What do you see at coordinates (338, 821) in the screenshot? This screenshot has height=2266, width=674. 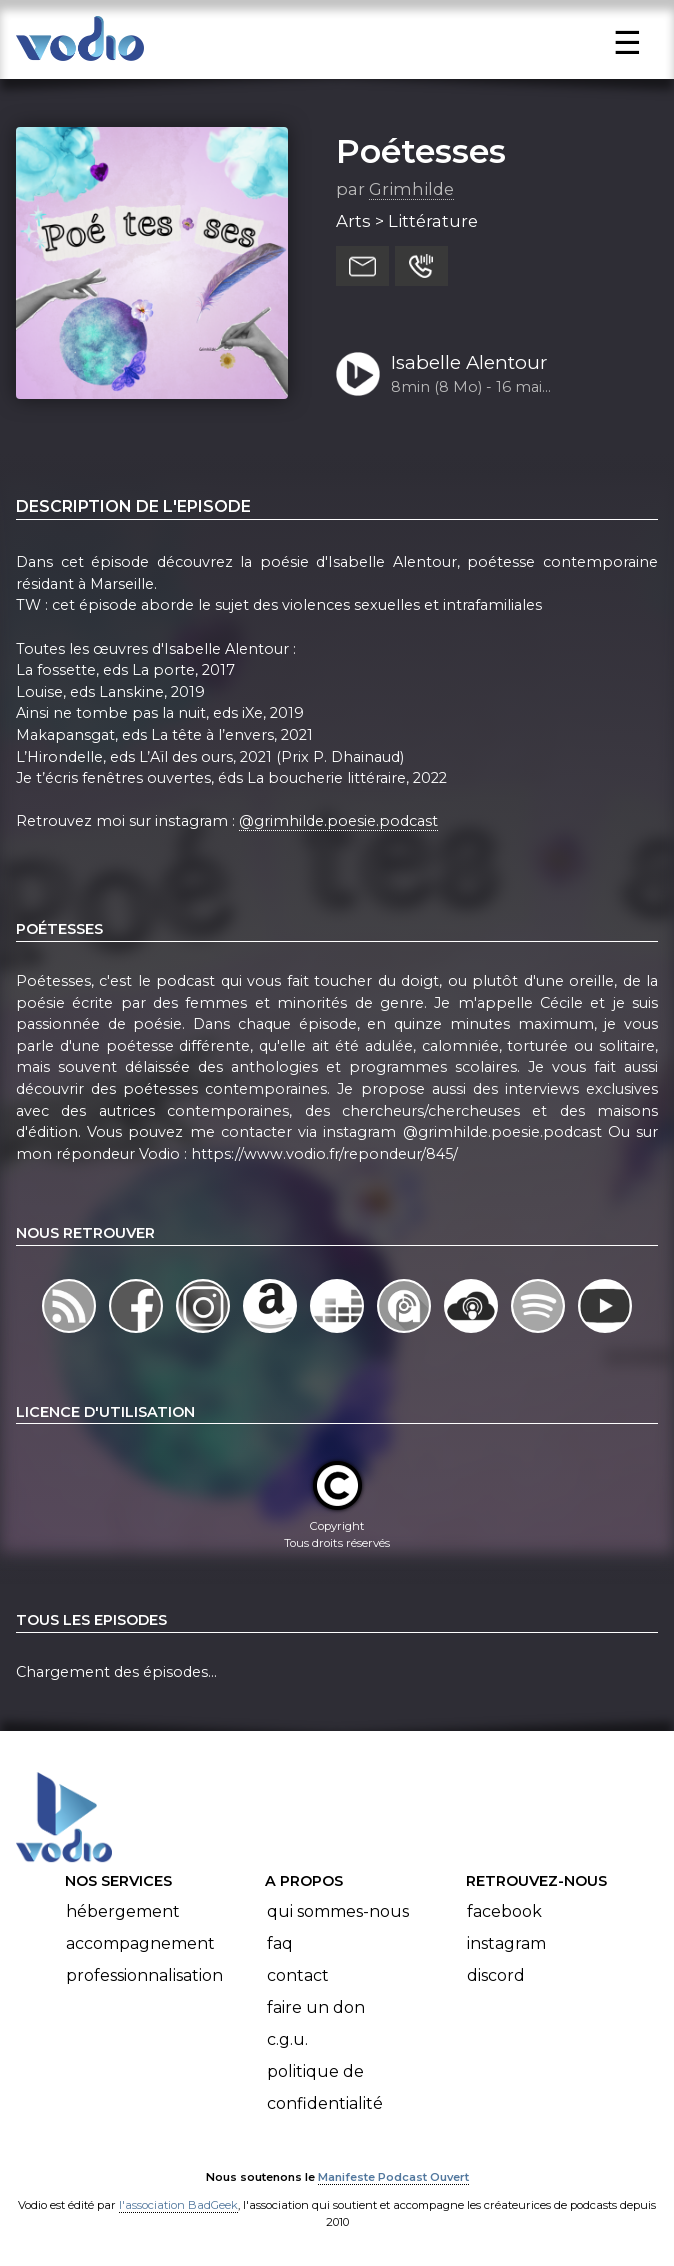 I see `@grimhilde.poesie.podcast` at bounding box center [338, 821].